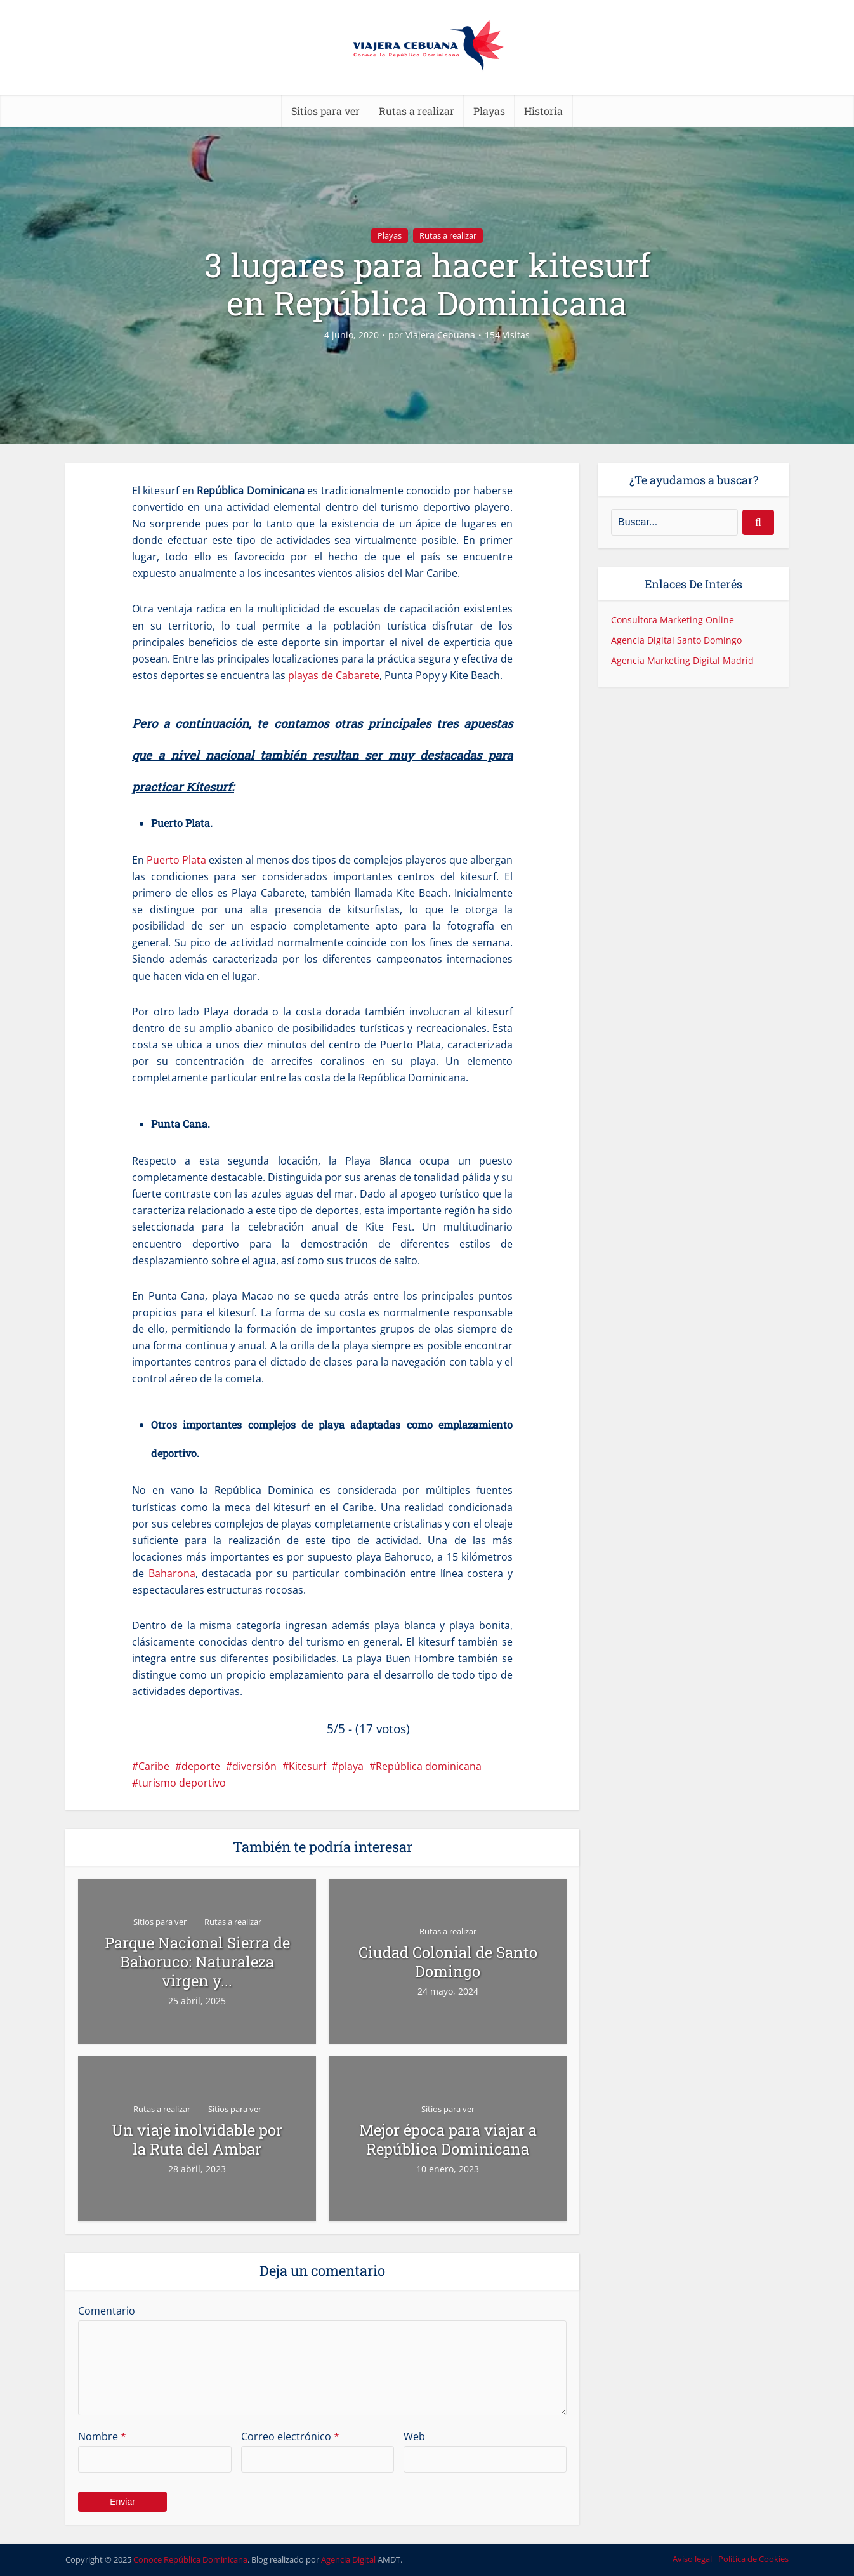  What do you see at coordinates (102, 2436) in the screenshot?
I see `Nombre` at bounding box center [102, 2436].